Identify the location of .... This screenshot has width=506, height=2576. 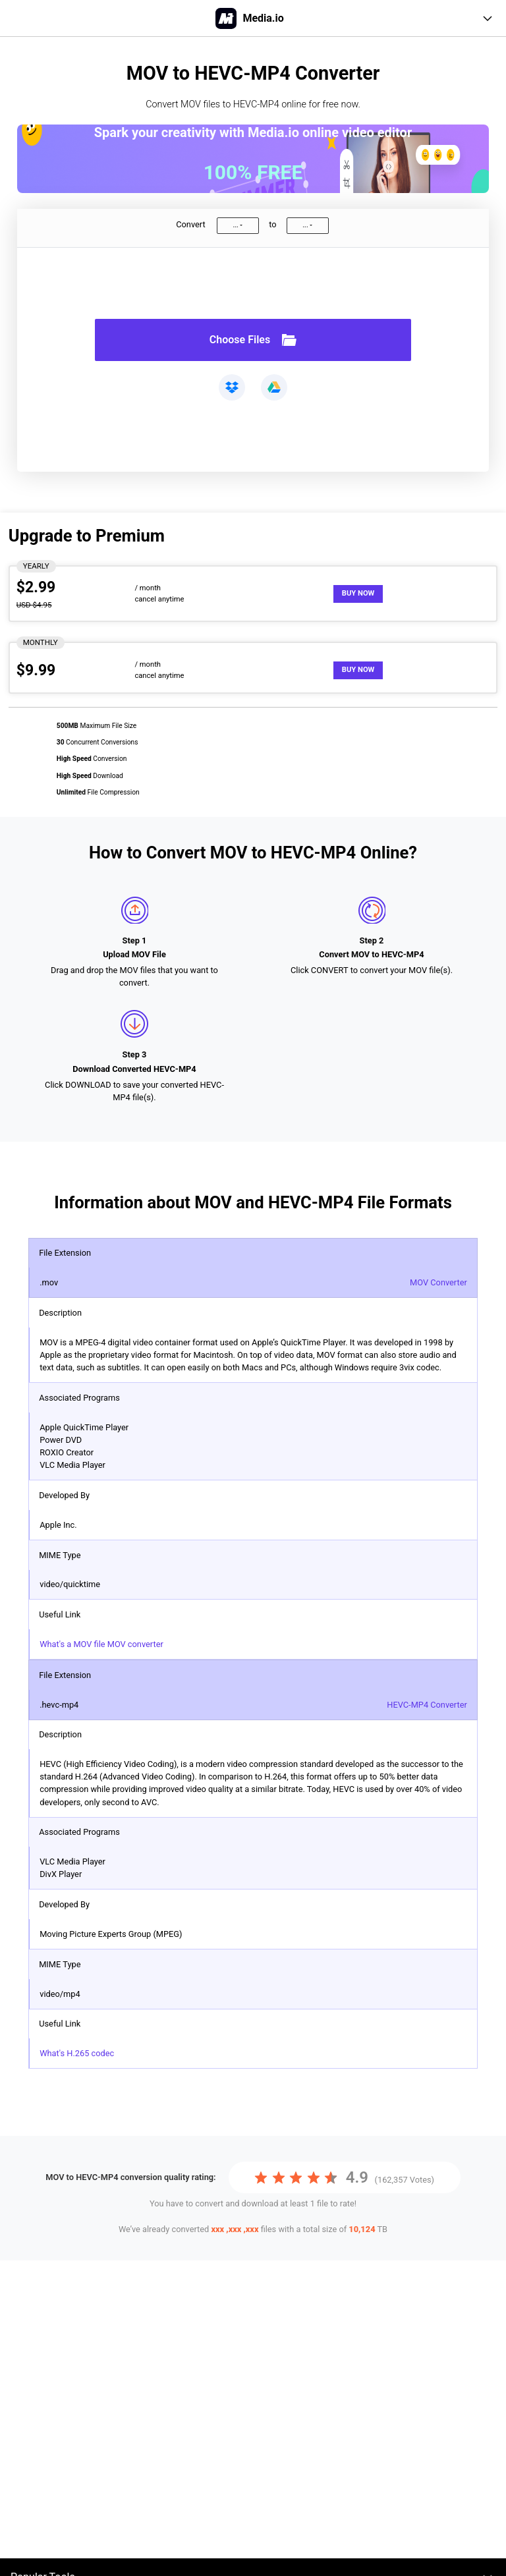
(235, 225).